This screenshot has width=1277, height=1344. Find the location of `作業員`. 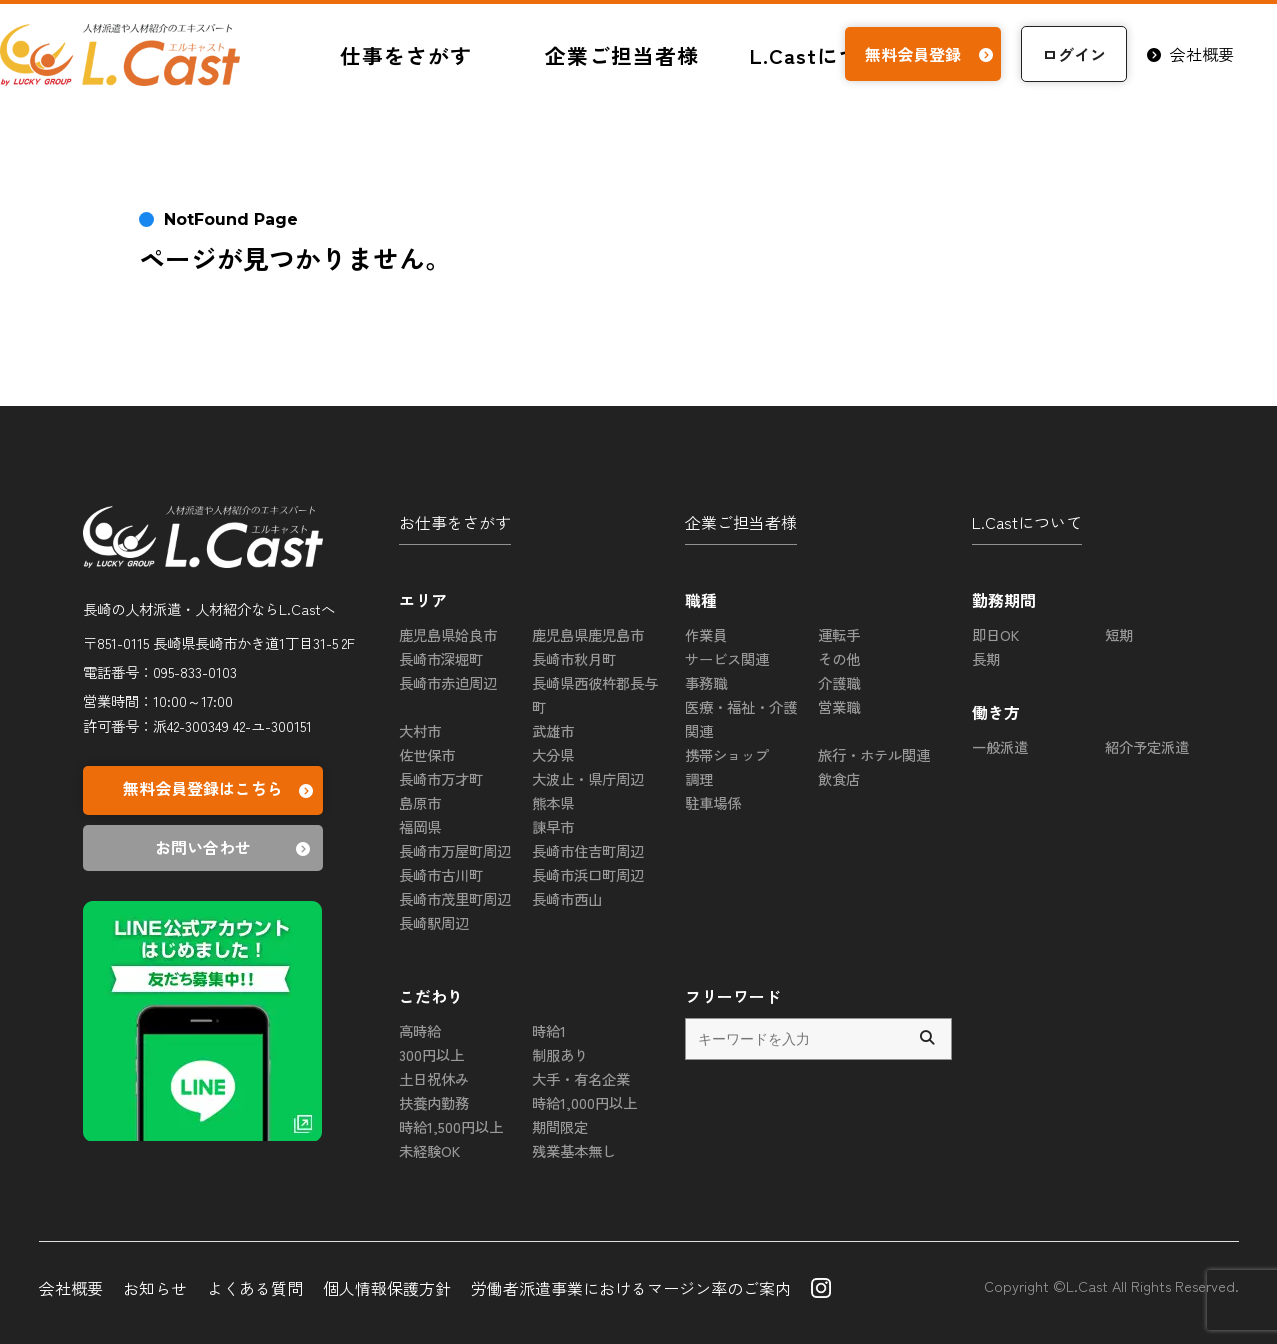

作業員 is located at coordinates (706, 634).